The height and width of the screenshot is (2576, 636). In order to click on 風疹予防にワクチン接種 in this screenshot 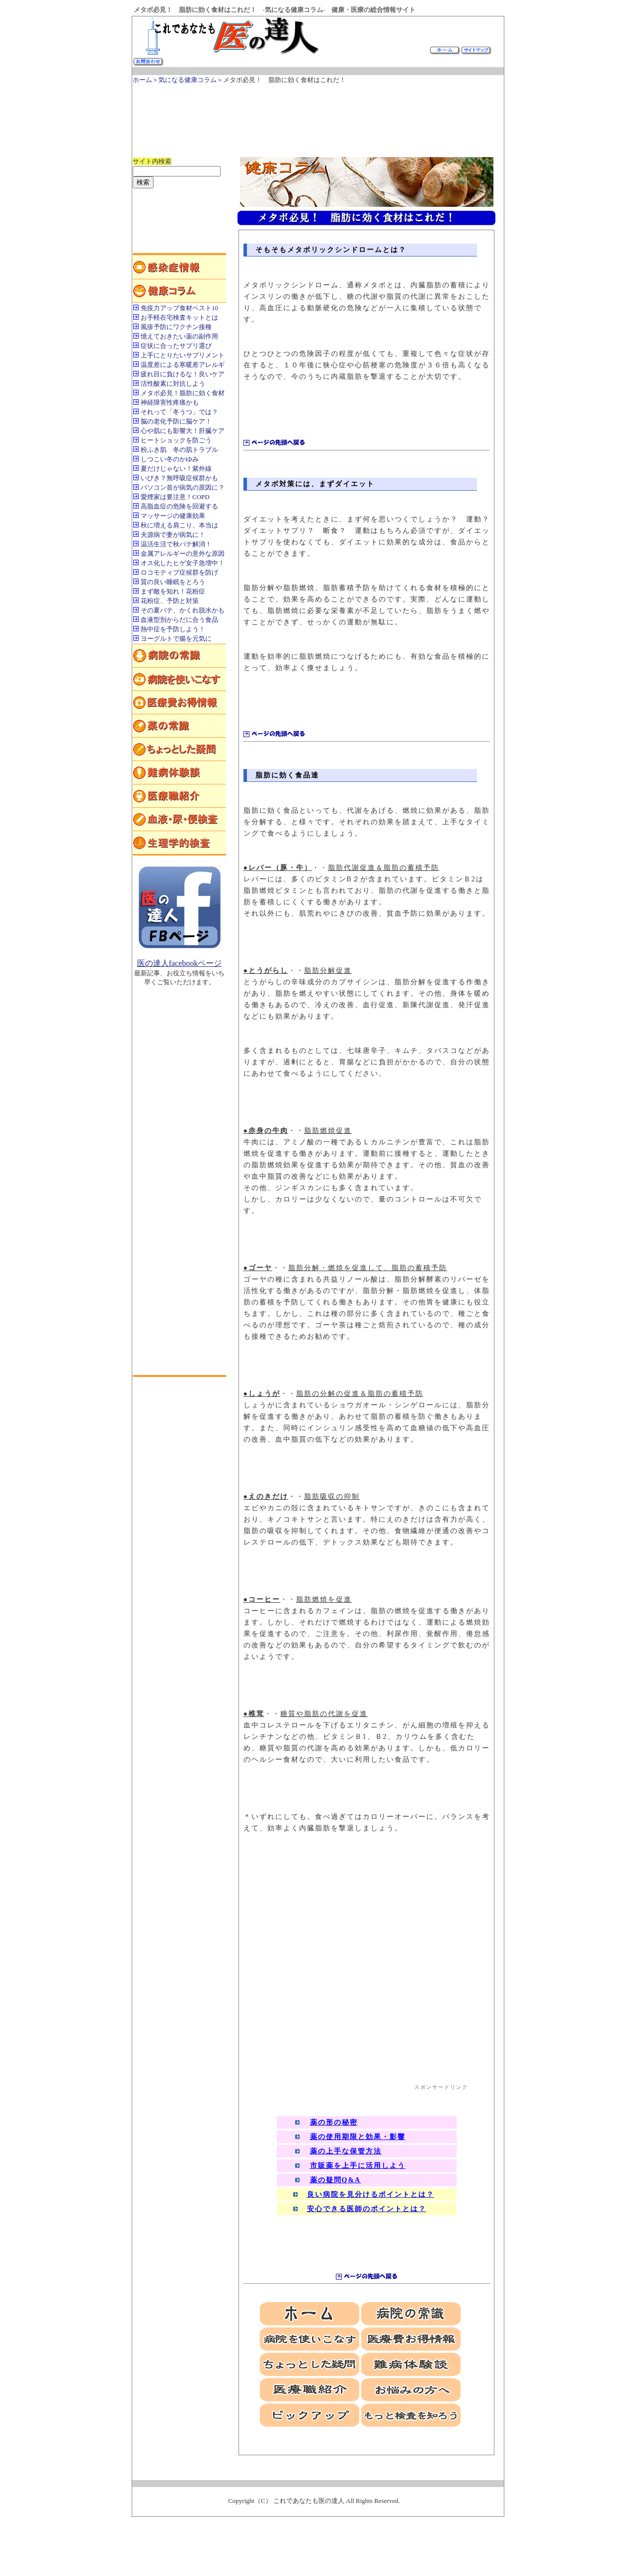, I will do `click(176, 327)`.